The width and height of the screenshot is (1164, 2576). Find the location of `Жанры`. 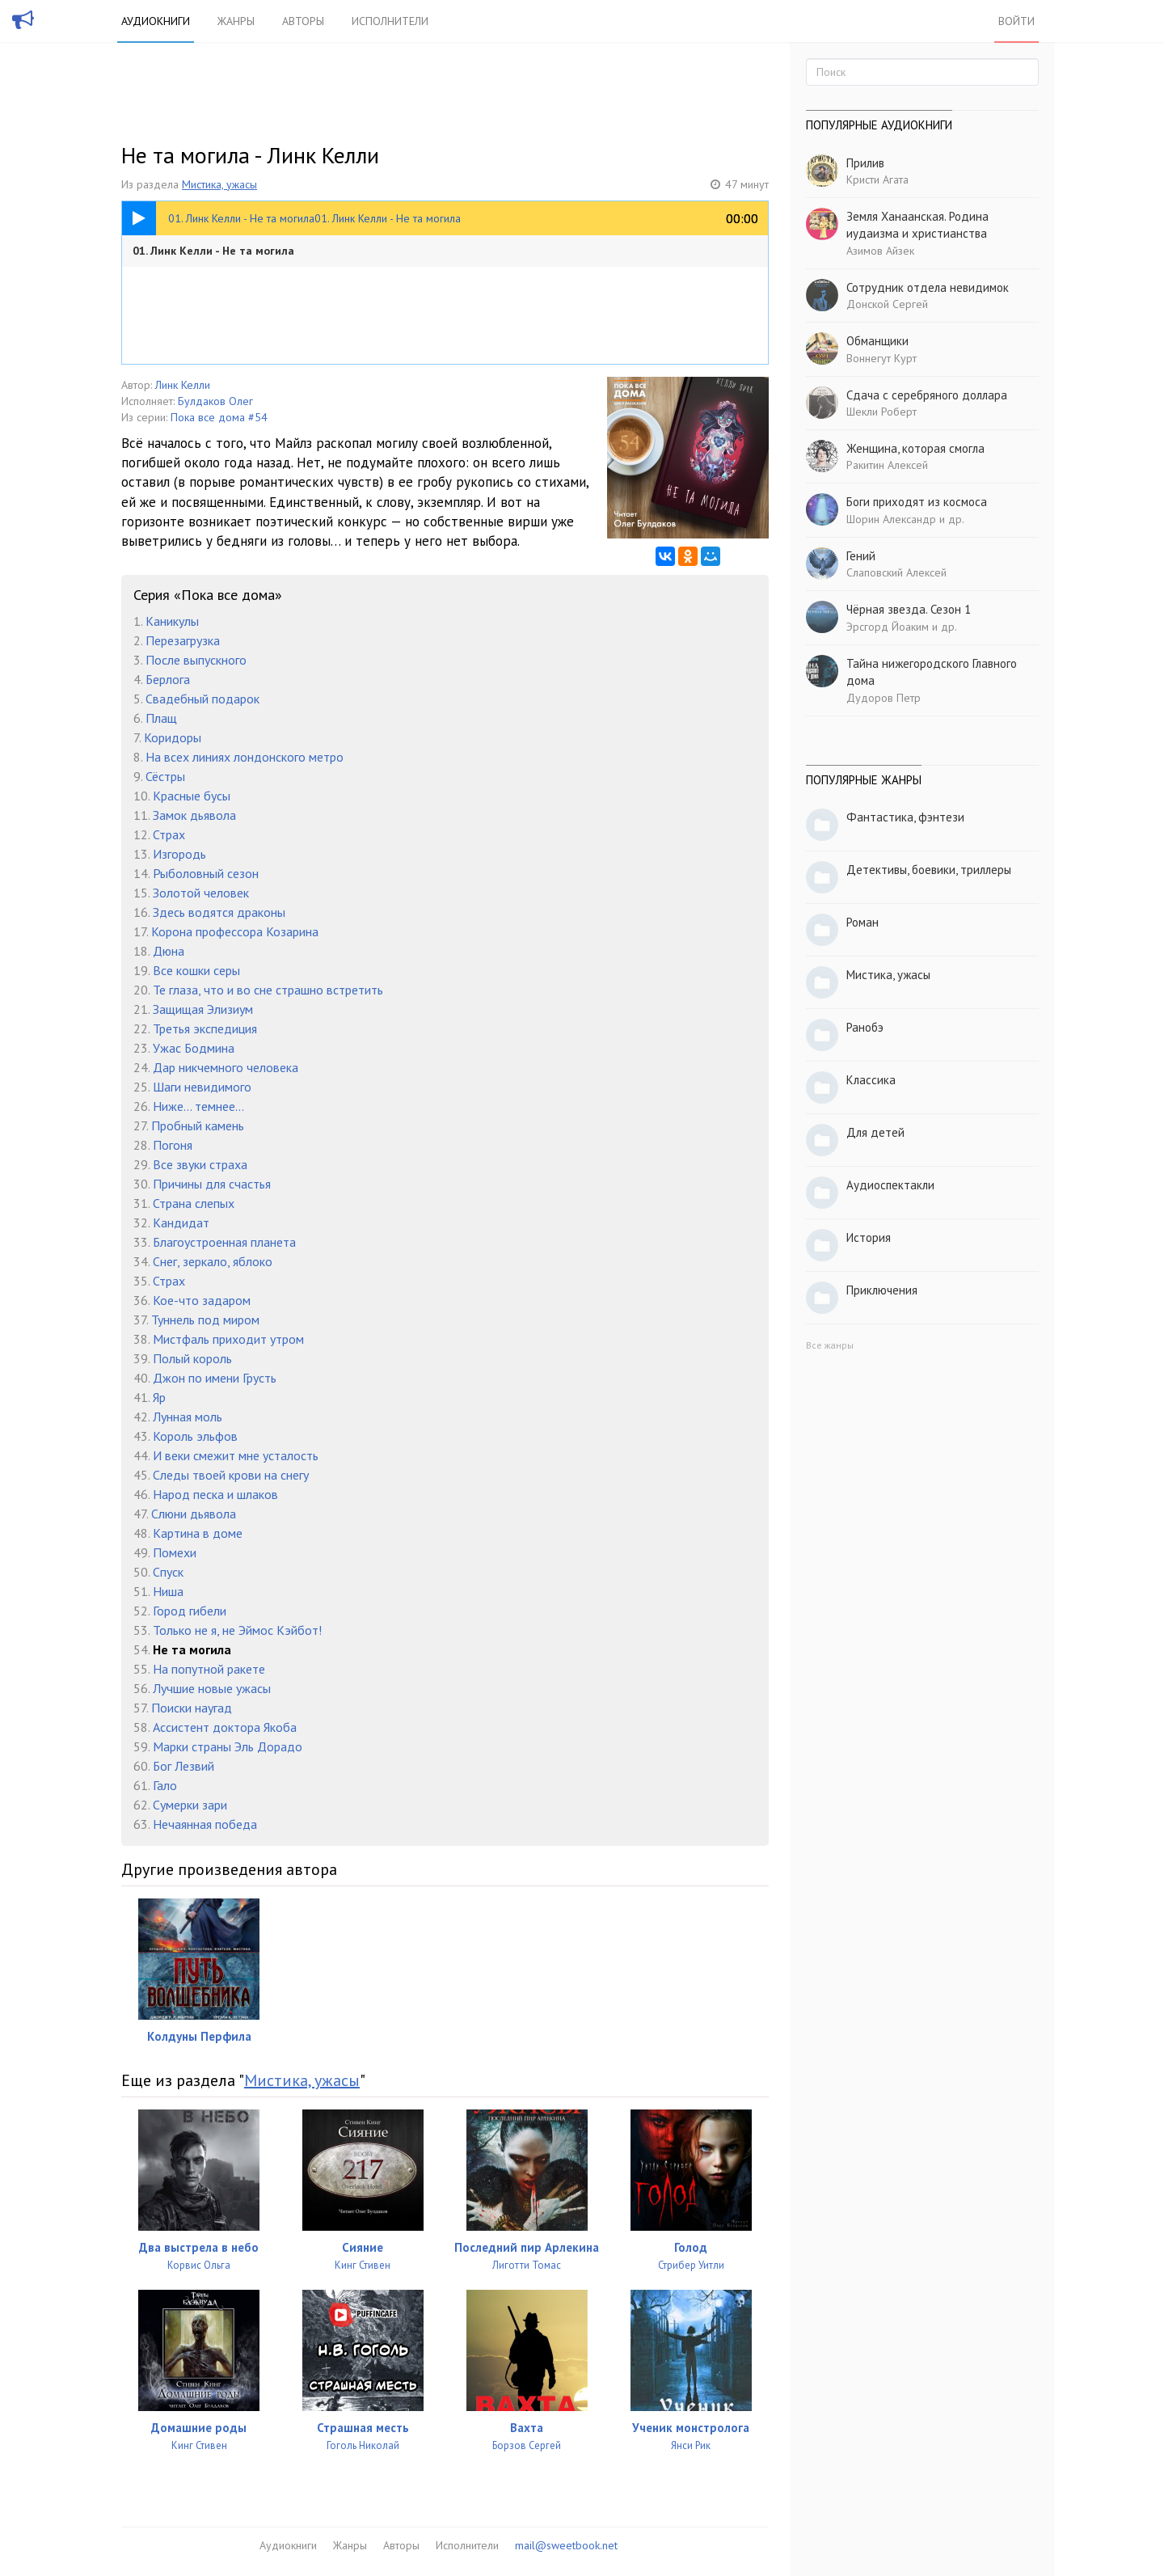

Жанры is located at coordinates (236, 21).